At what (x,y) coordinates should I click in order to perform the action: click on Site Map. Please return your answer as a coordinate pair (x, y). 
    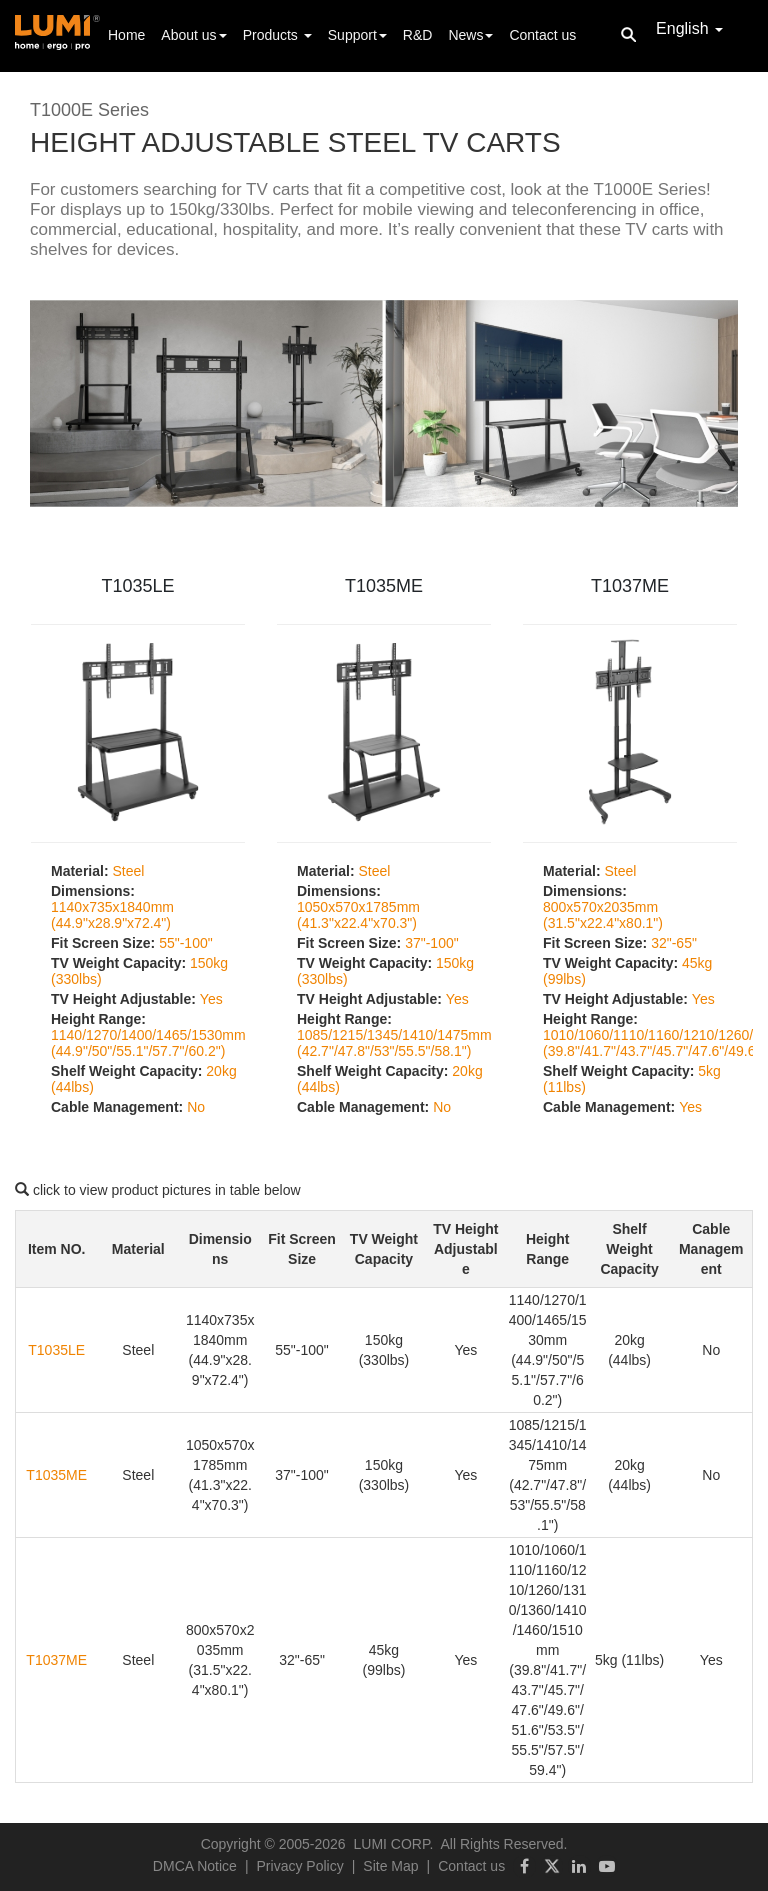
    Looking at the image, I should click on (390, 1866).